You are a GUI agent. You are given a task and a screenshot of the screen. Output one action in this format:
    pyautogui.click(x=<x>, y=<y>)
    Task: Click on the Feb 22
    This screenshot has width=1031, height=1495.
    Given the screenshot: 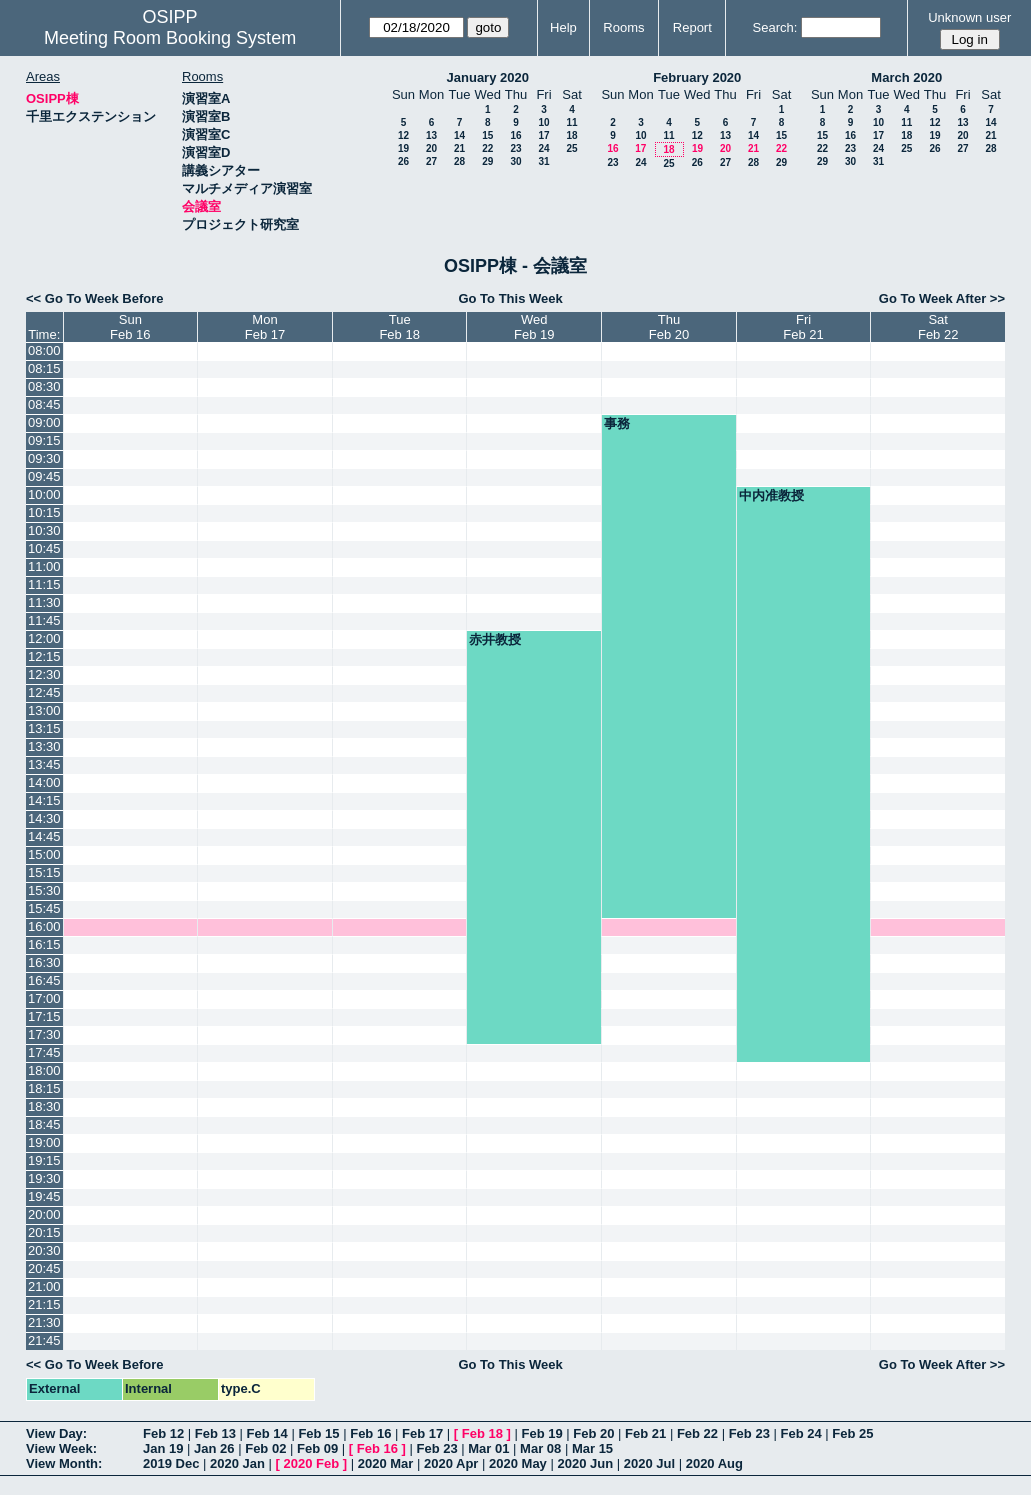 What is the action you would take?
    pyautogui.click(x=697, y=1433)
    